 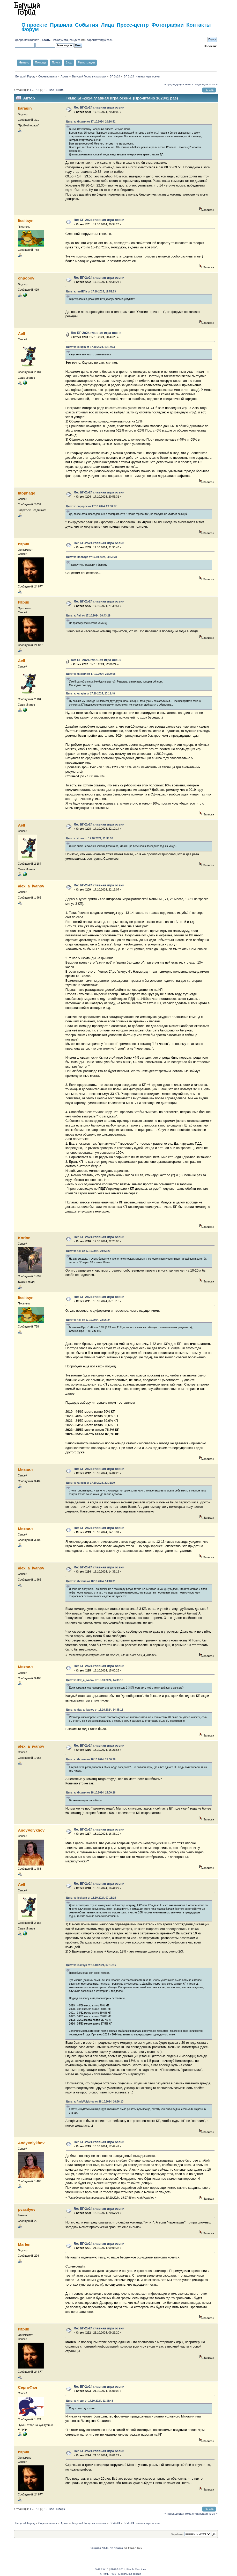 I want to click on lissitsyn, so click(x=25, y=220).